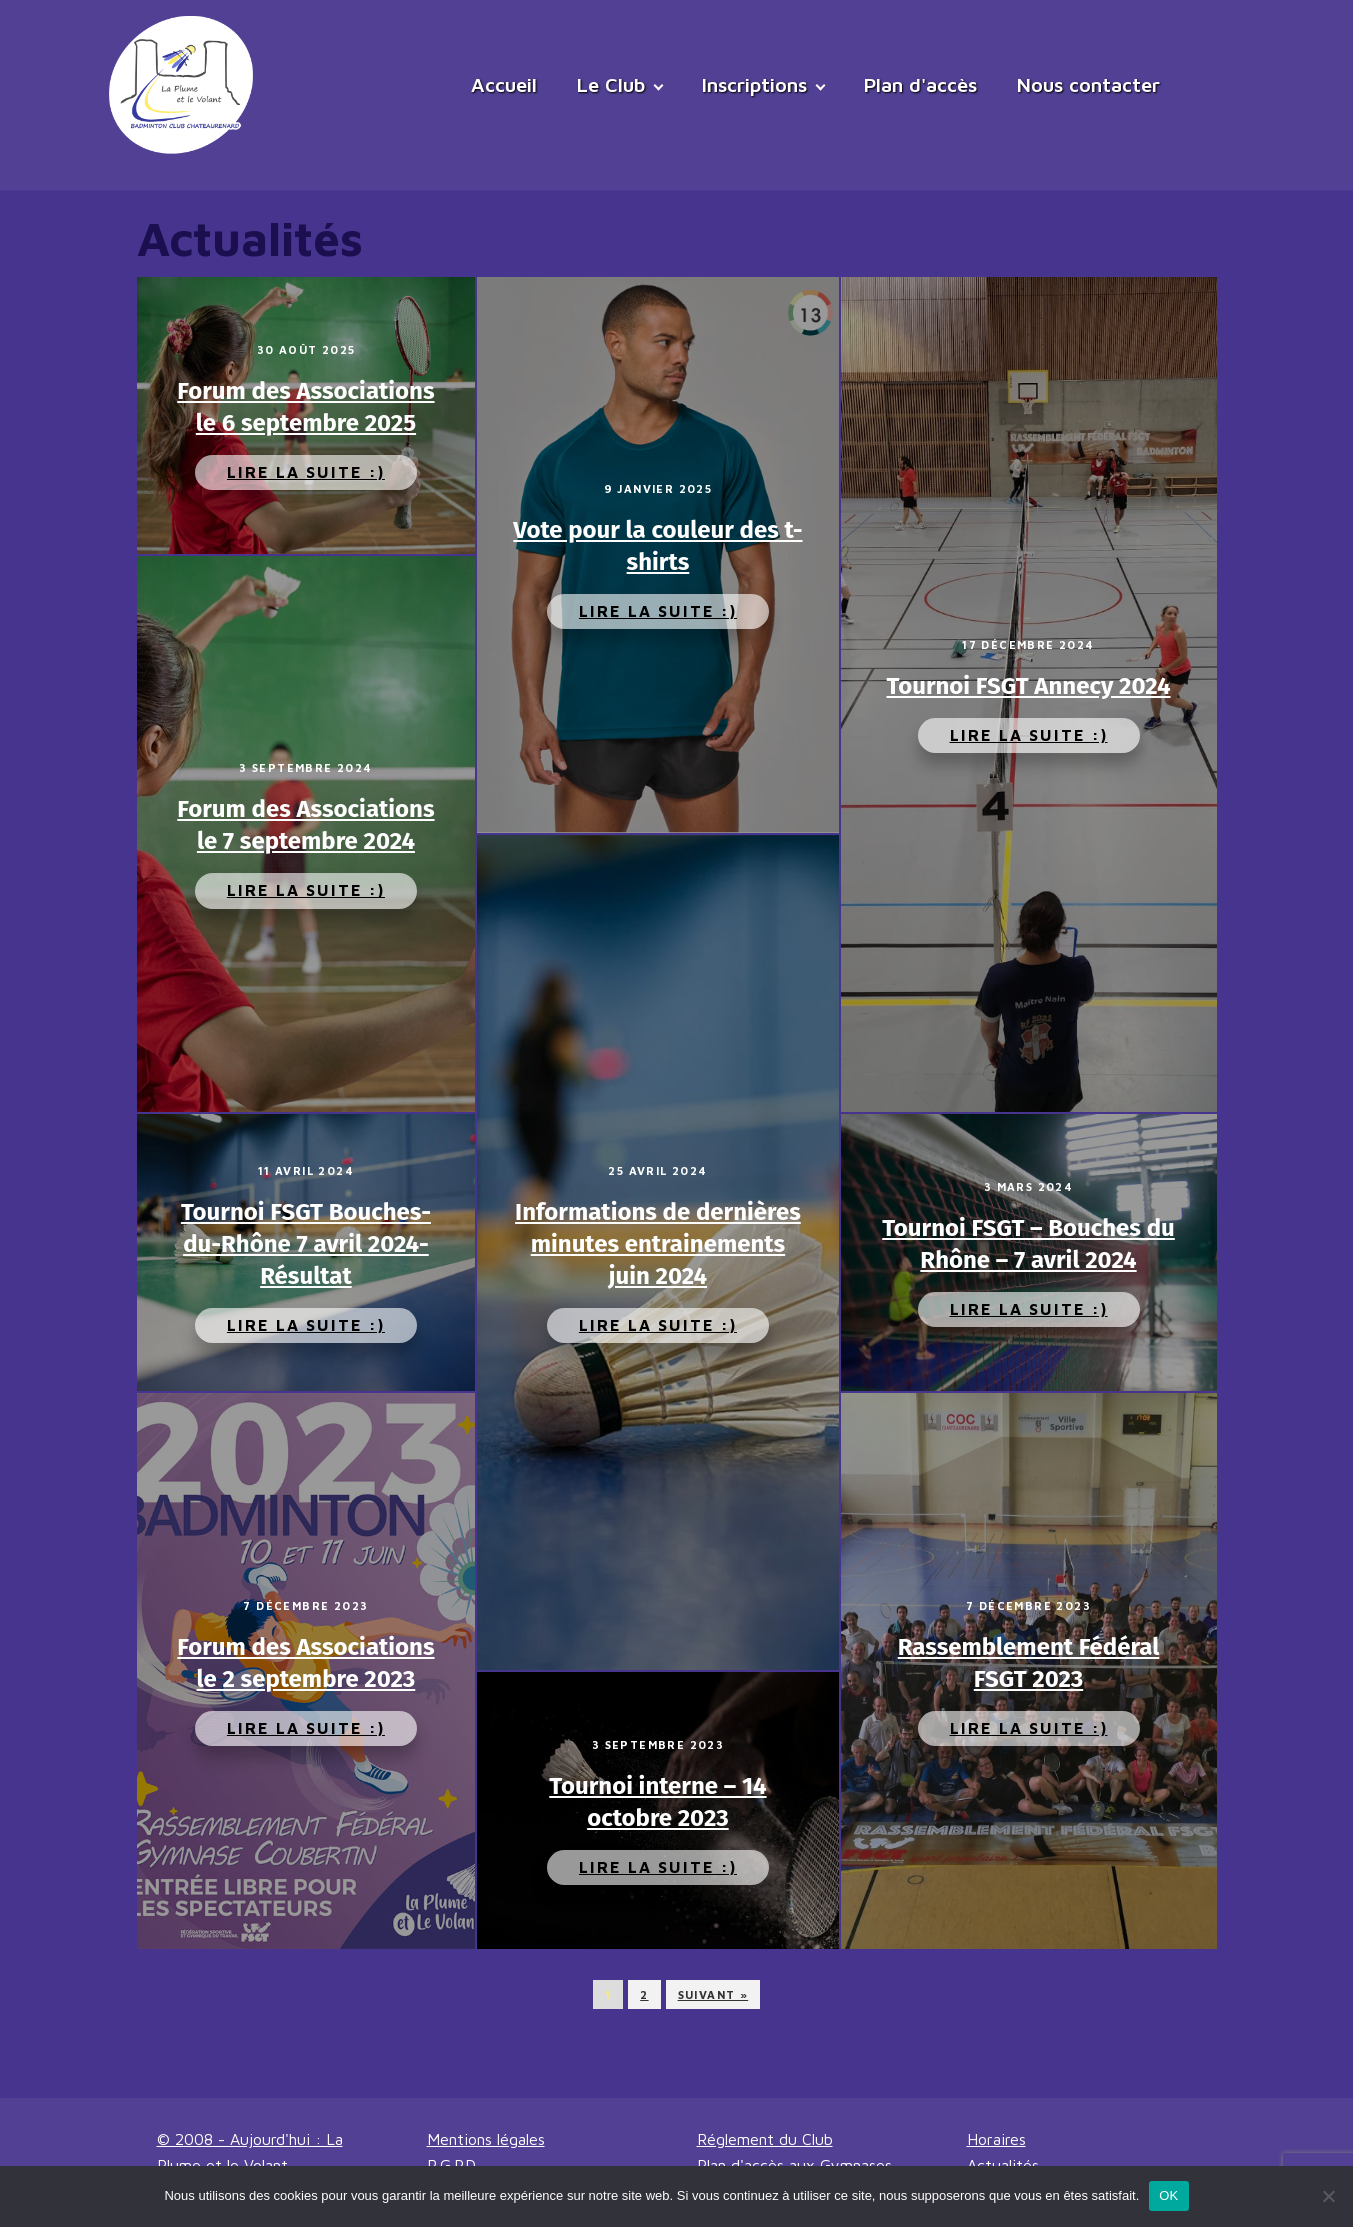  I want to click on Horaires, so click(996, 2139).